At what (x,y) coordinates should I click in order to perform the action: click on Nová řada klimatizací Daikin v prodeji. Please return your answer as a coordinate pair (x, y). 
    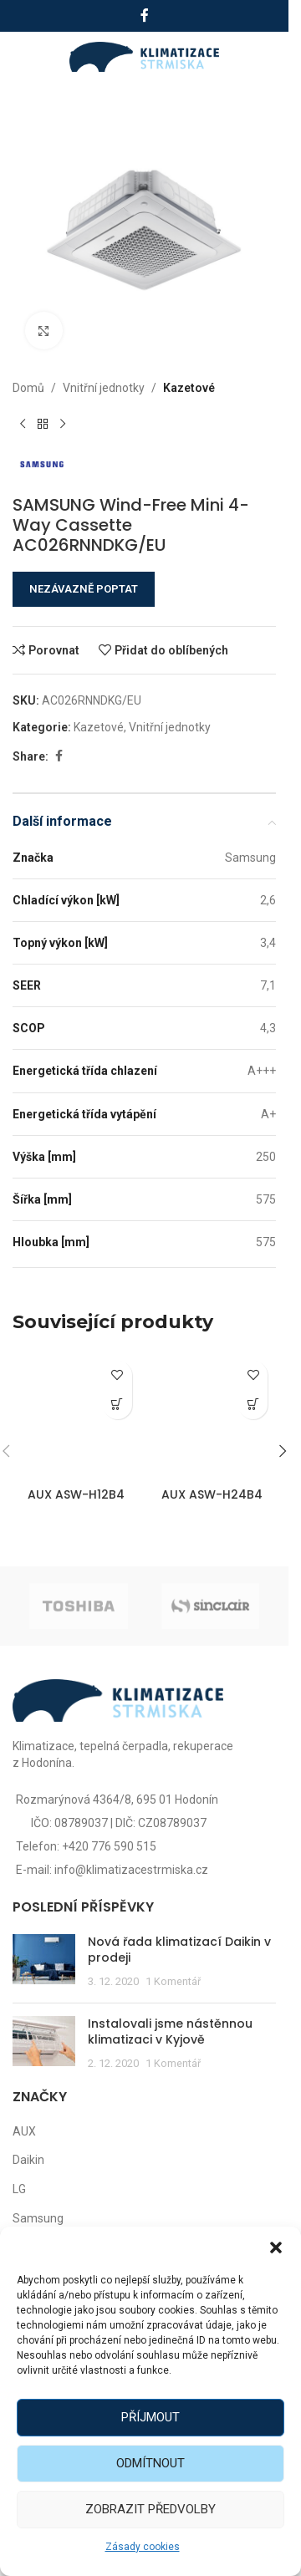
    Looking at the image, I should click on (179, 1950).